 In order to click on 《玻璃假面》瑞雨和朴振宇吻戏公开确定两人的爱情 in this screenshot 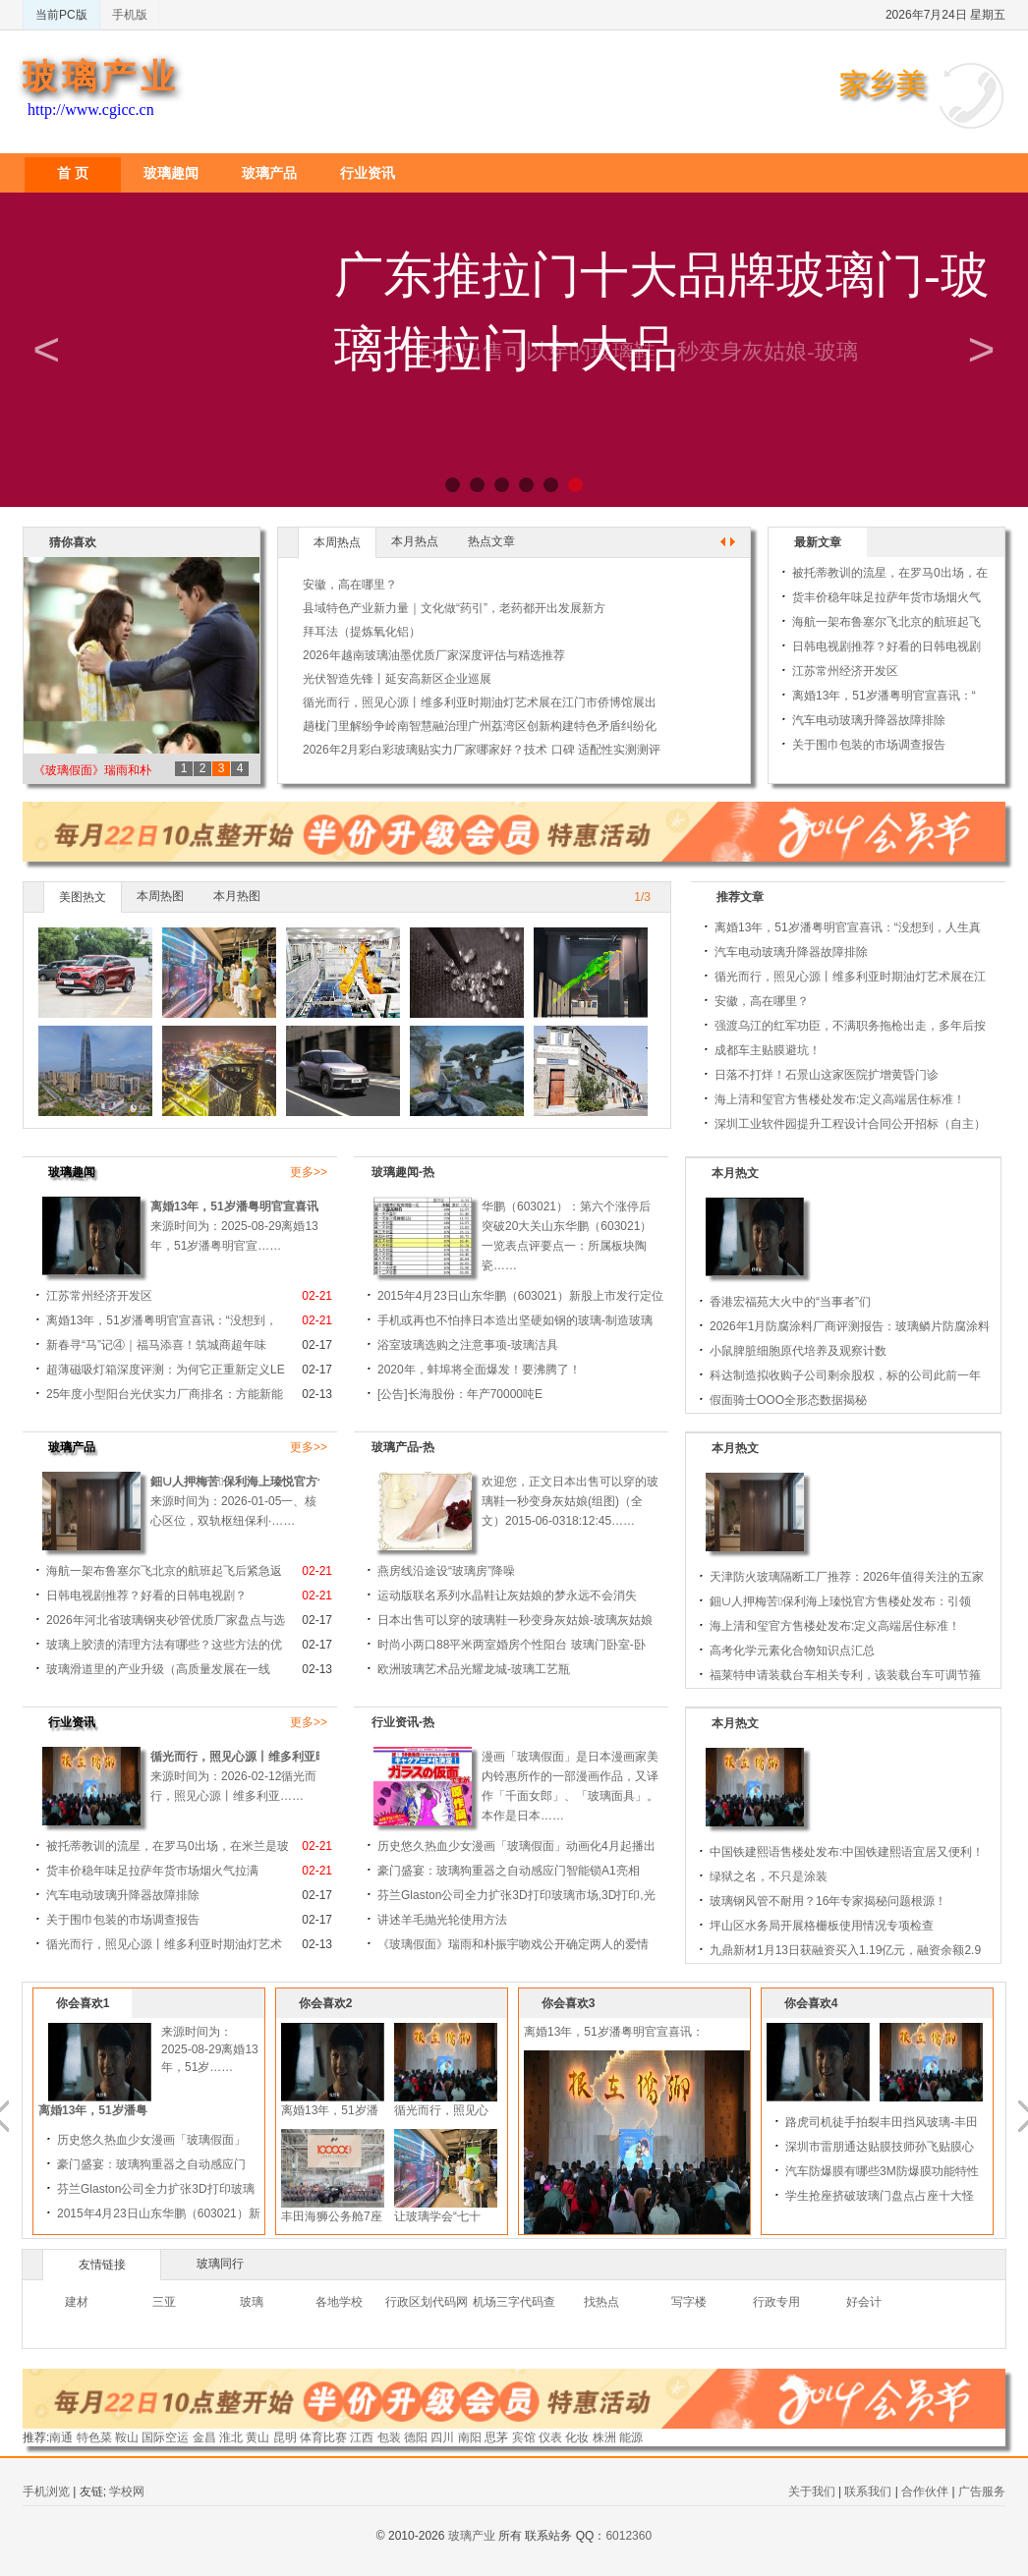, I will do `click(513, 1944)`.